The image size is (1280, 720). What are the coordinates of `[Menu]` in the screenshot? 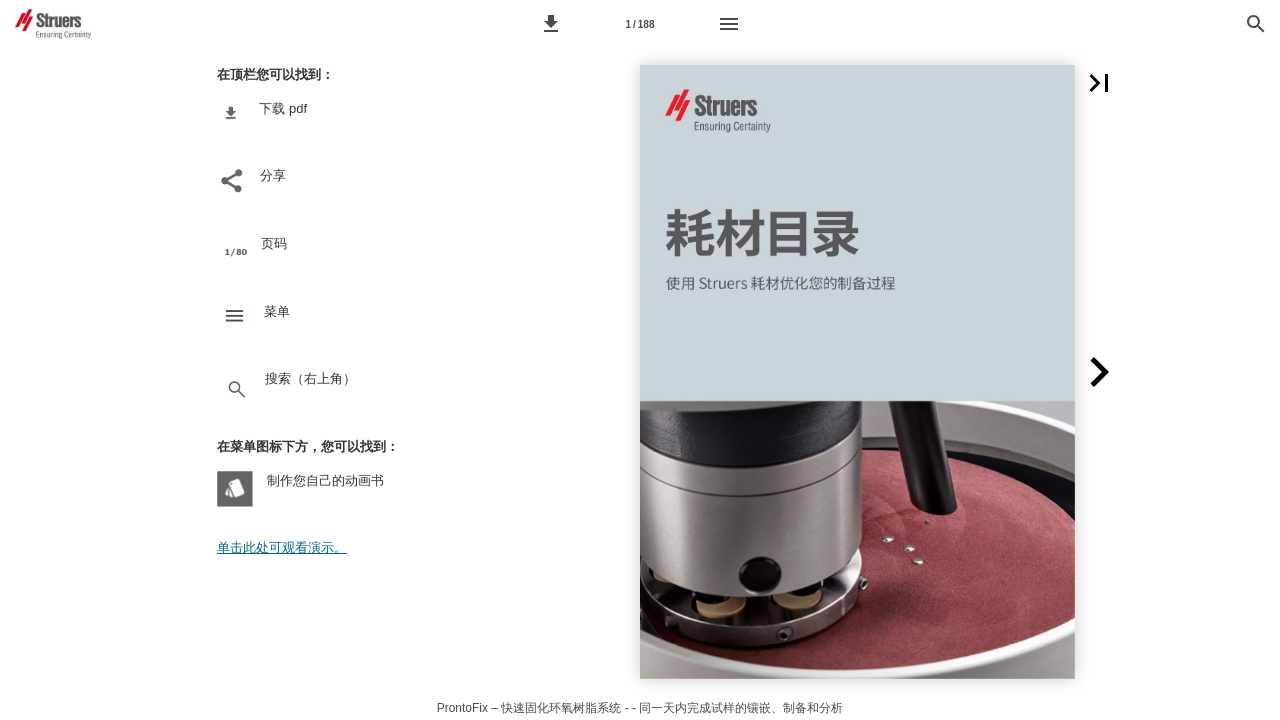 It's located at (729, 24).